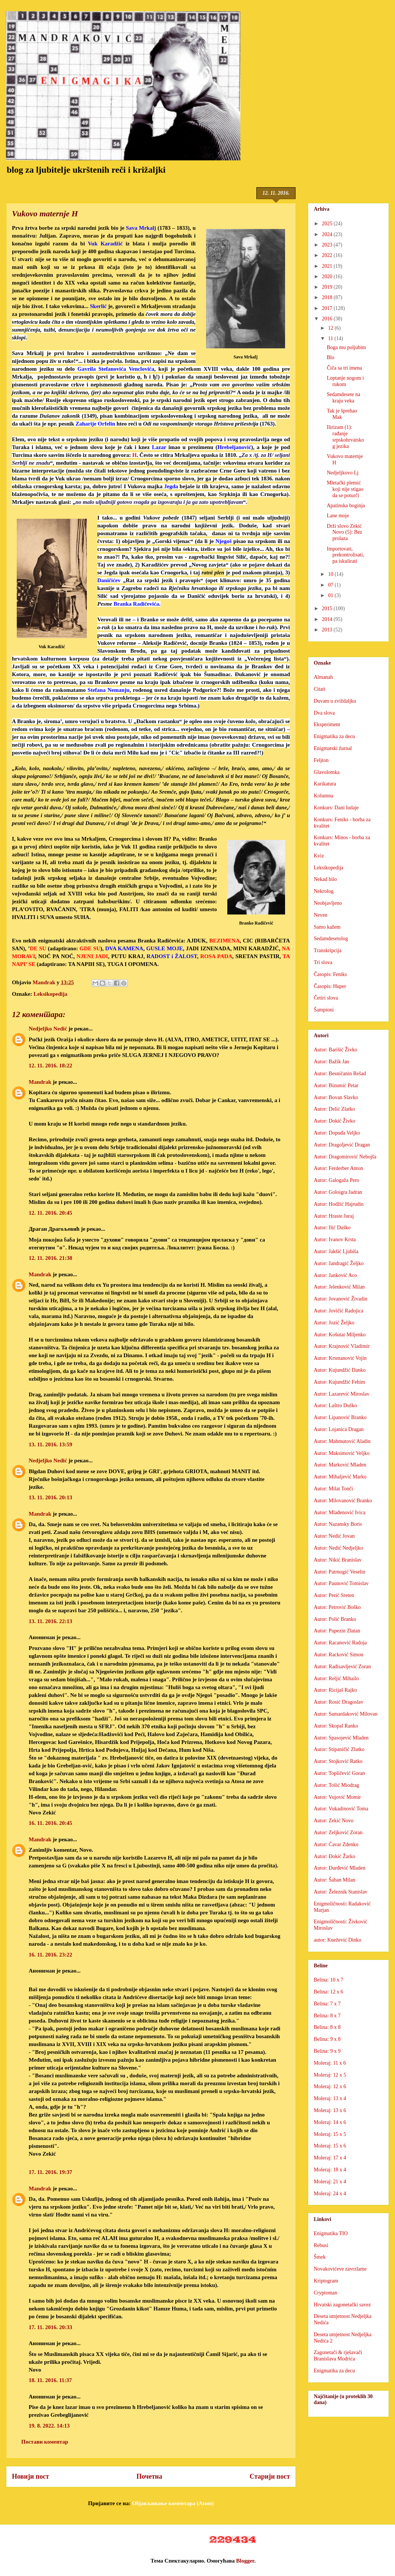  I want to click on Belina: 9 x 8, so click(327, 2039).